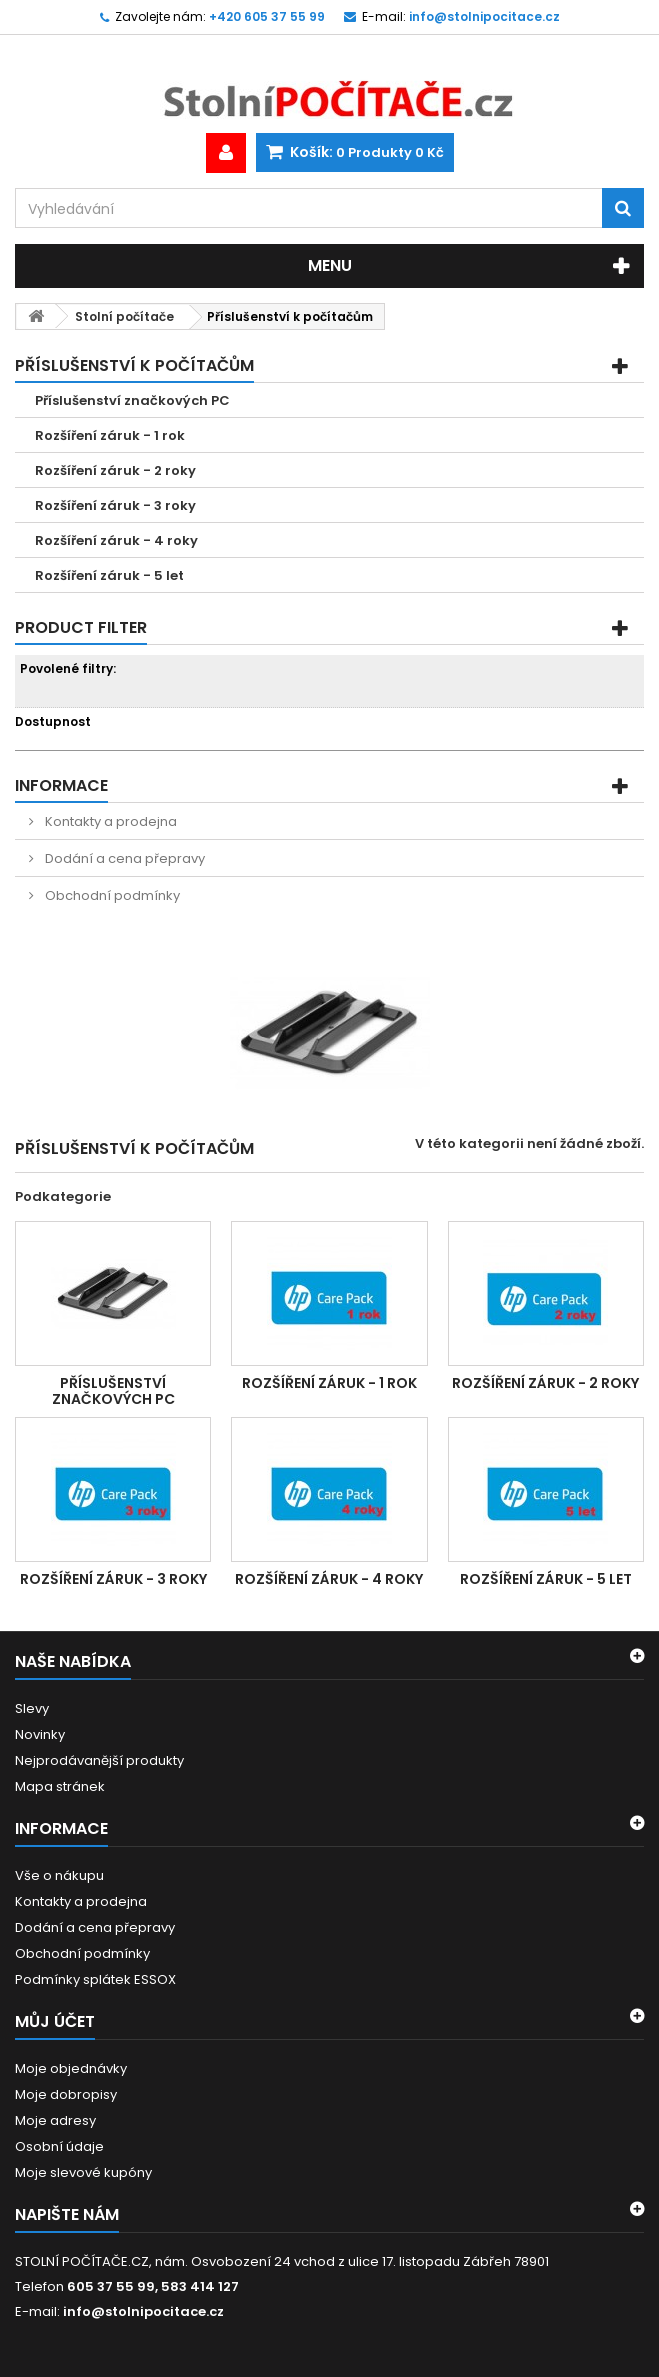 The width and height of the screenshot is (659, 2377). I want to click on Vše o nákupu, so click(59, 1875).